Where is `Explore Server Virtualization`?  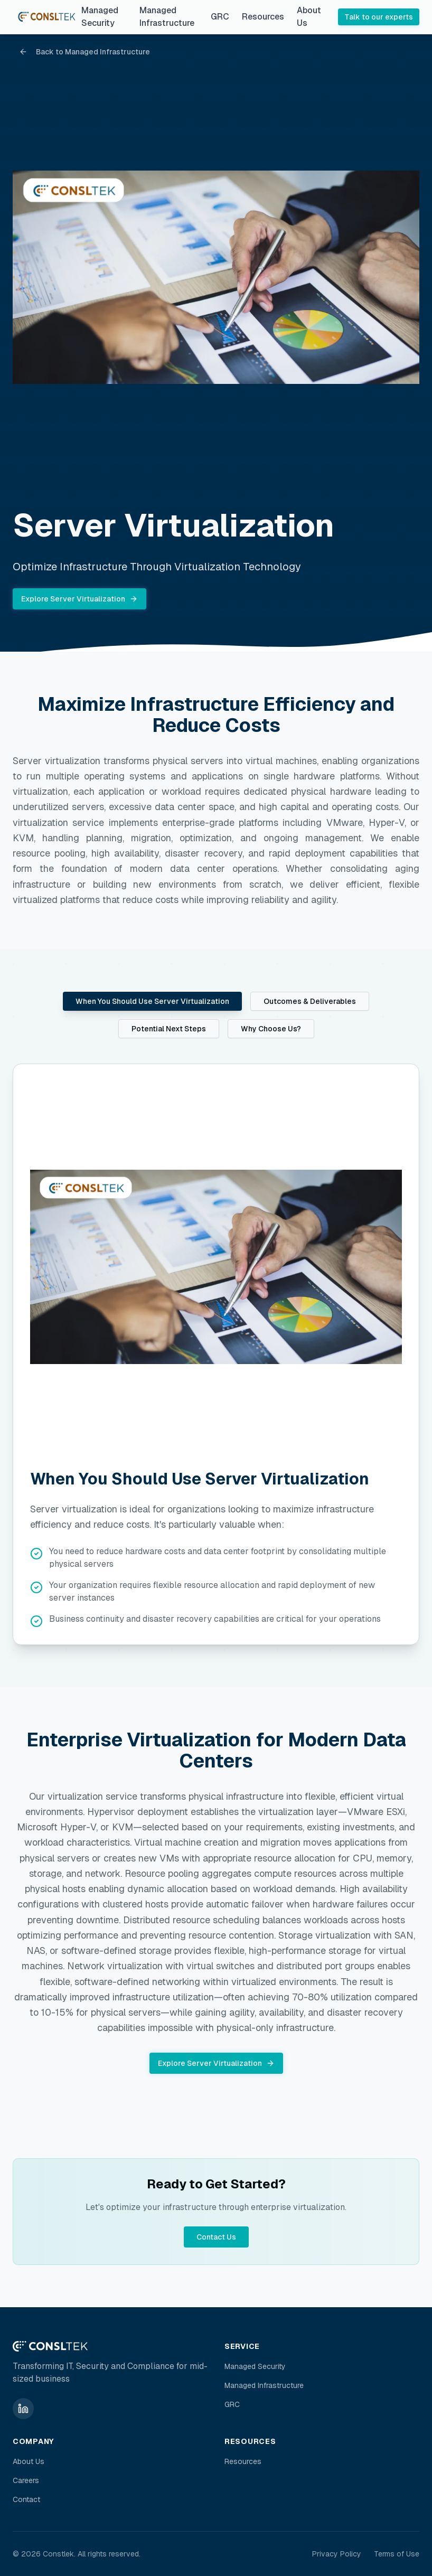
Explore Server Virtualization is located at coordinates (79, 599).